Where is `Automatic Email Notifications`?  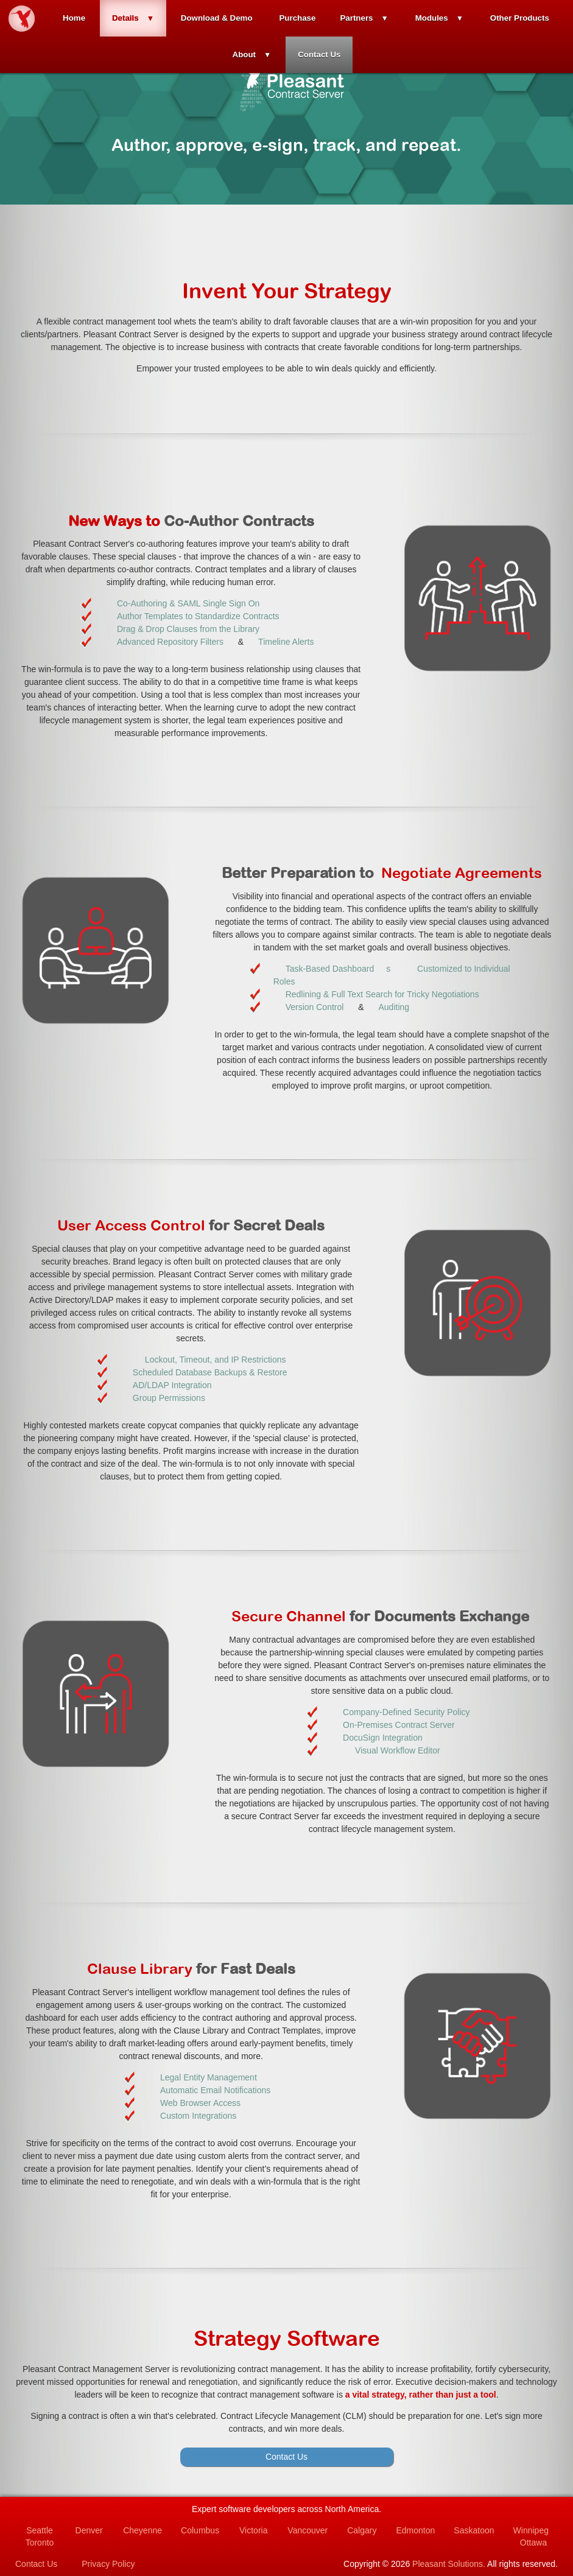 Automatic Email Notifications is located at coordinates (215, 2090).